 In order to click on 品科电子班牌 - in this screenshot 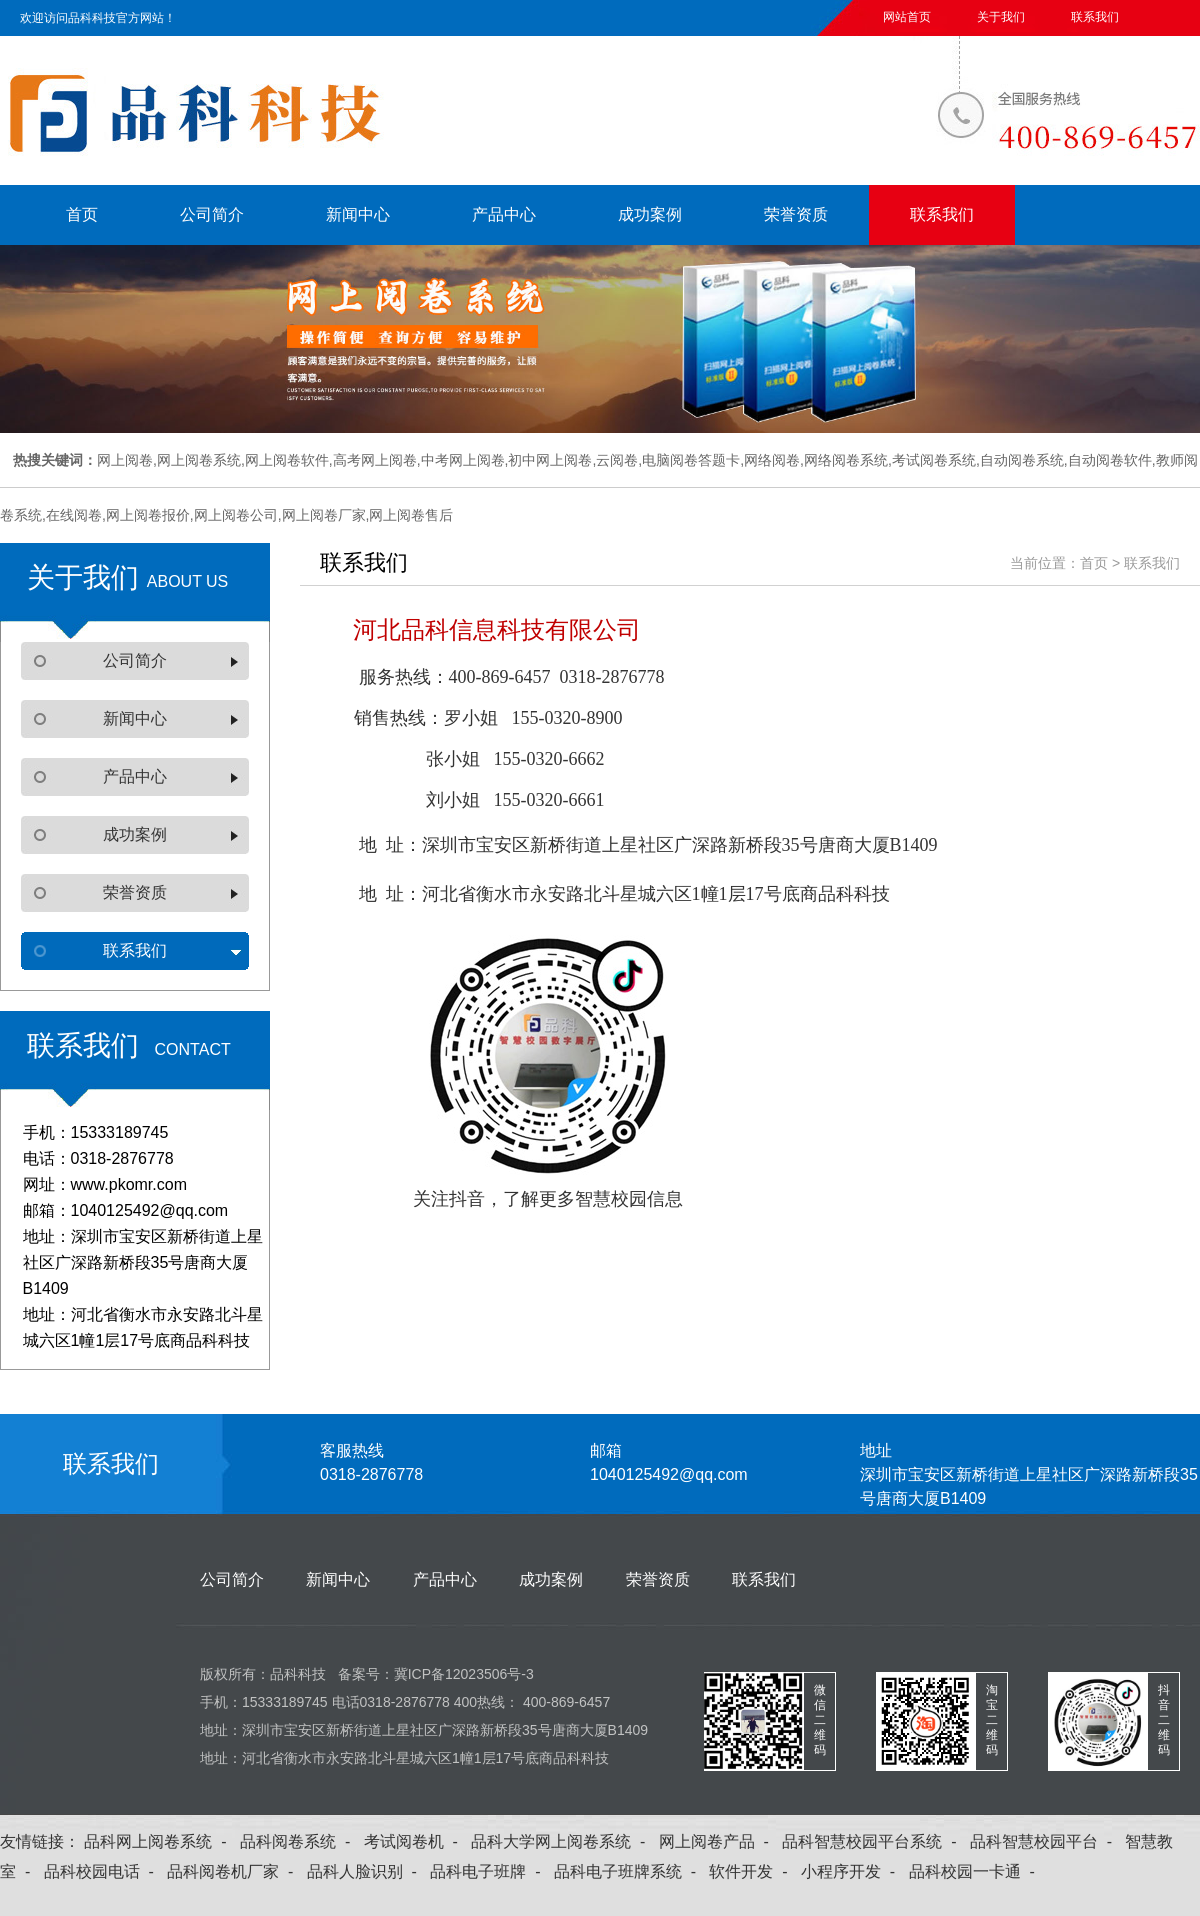, I will do `click(489, 1871)`.